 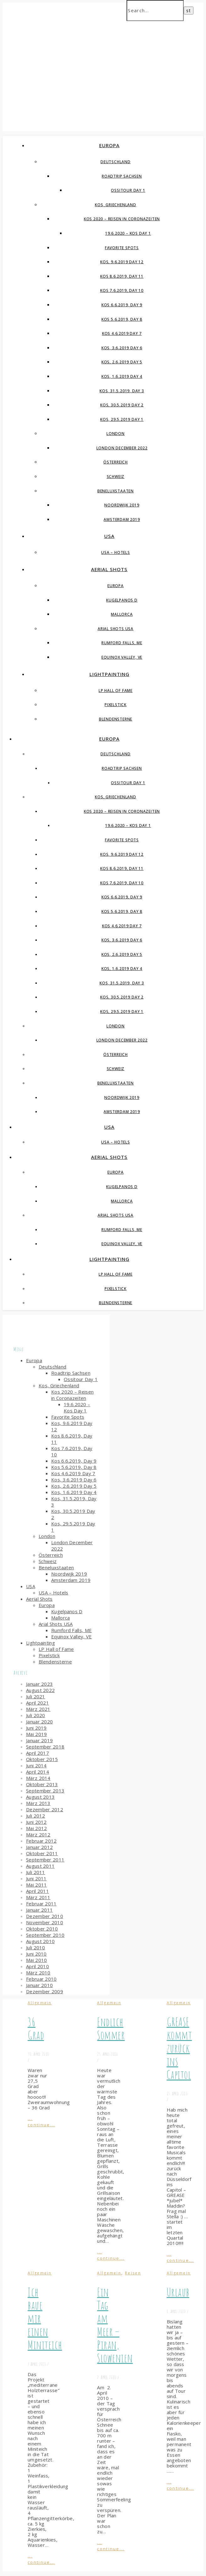 What do you see at coordinates (128, 233) in the screenshot?
I see `19.6.2020 – Kos Day 1` at bounding box center [128, 233].